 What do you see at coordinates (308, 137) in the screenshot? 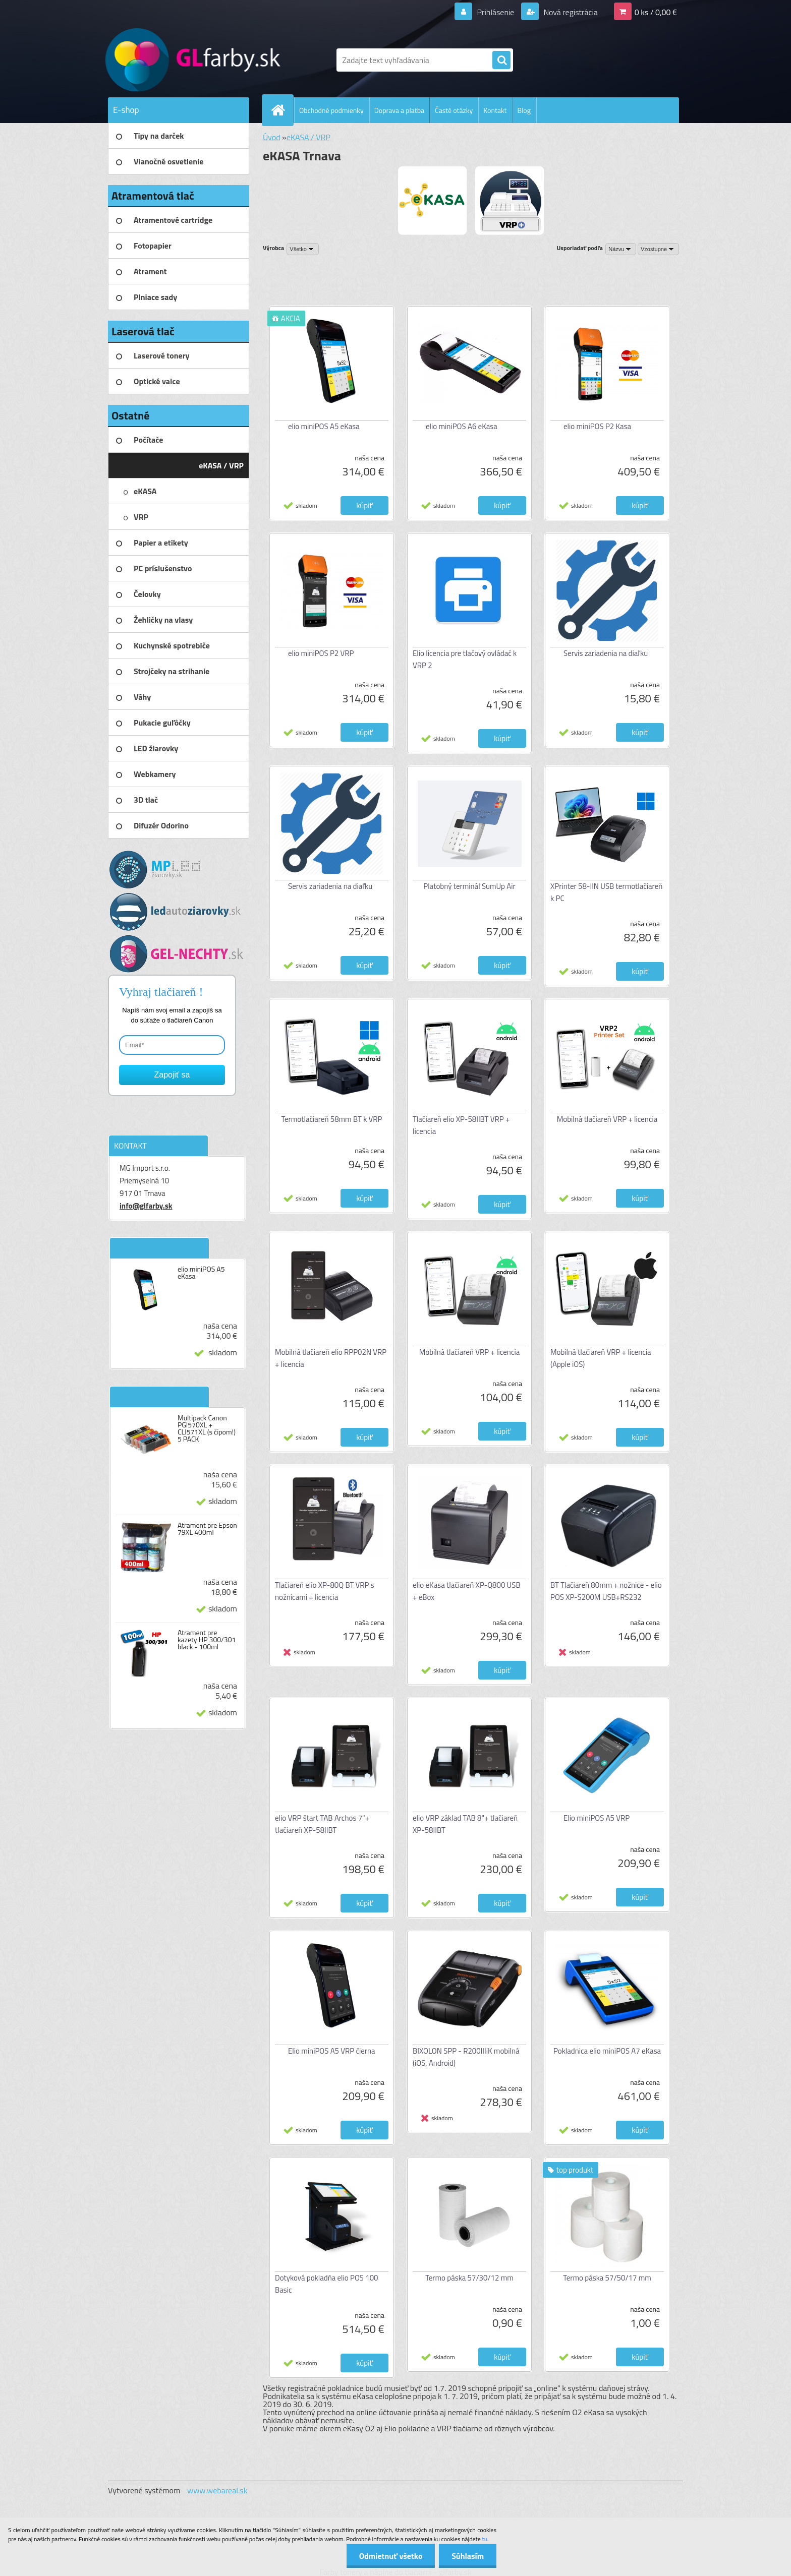
I see `eKASA / VRP` at bounding box center [308, 137].